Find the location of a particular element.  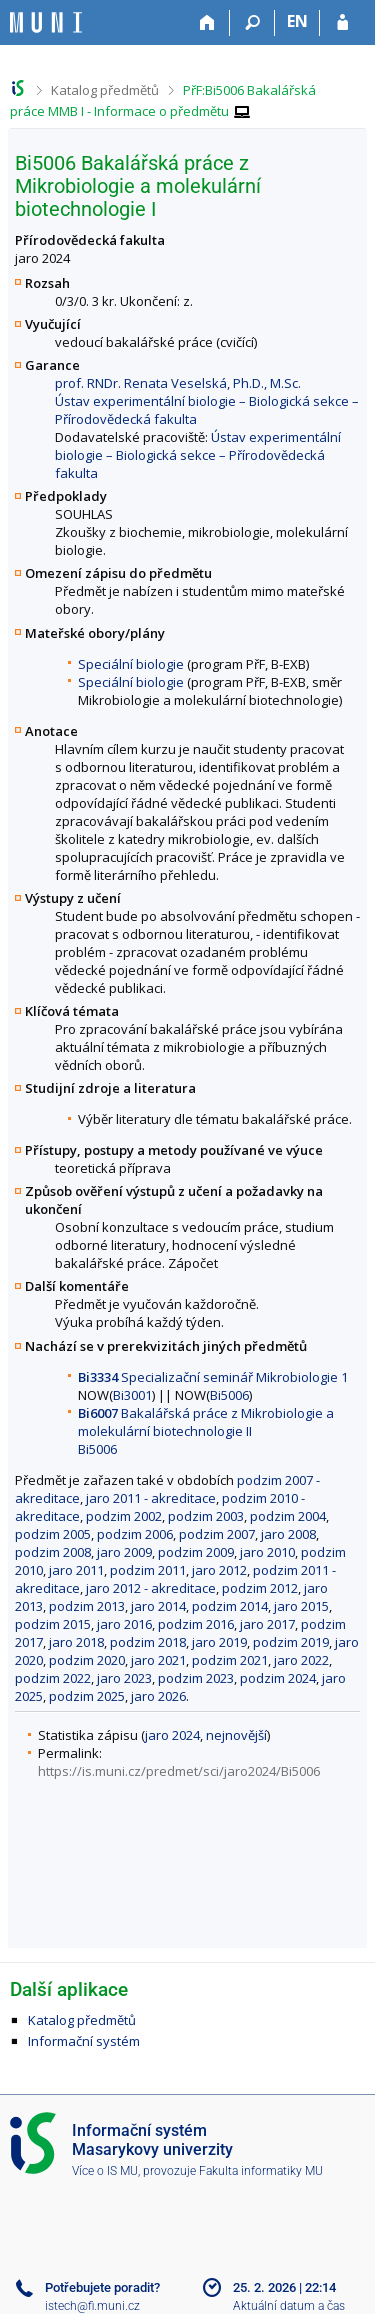

podzim 2004 is located at coordinates (288, 1516).